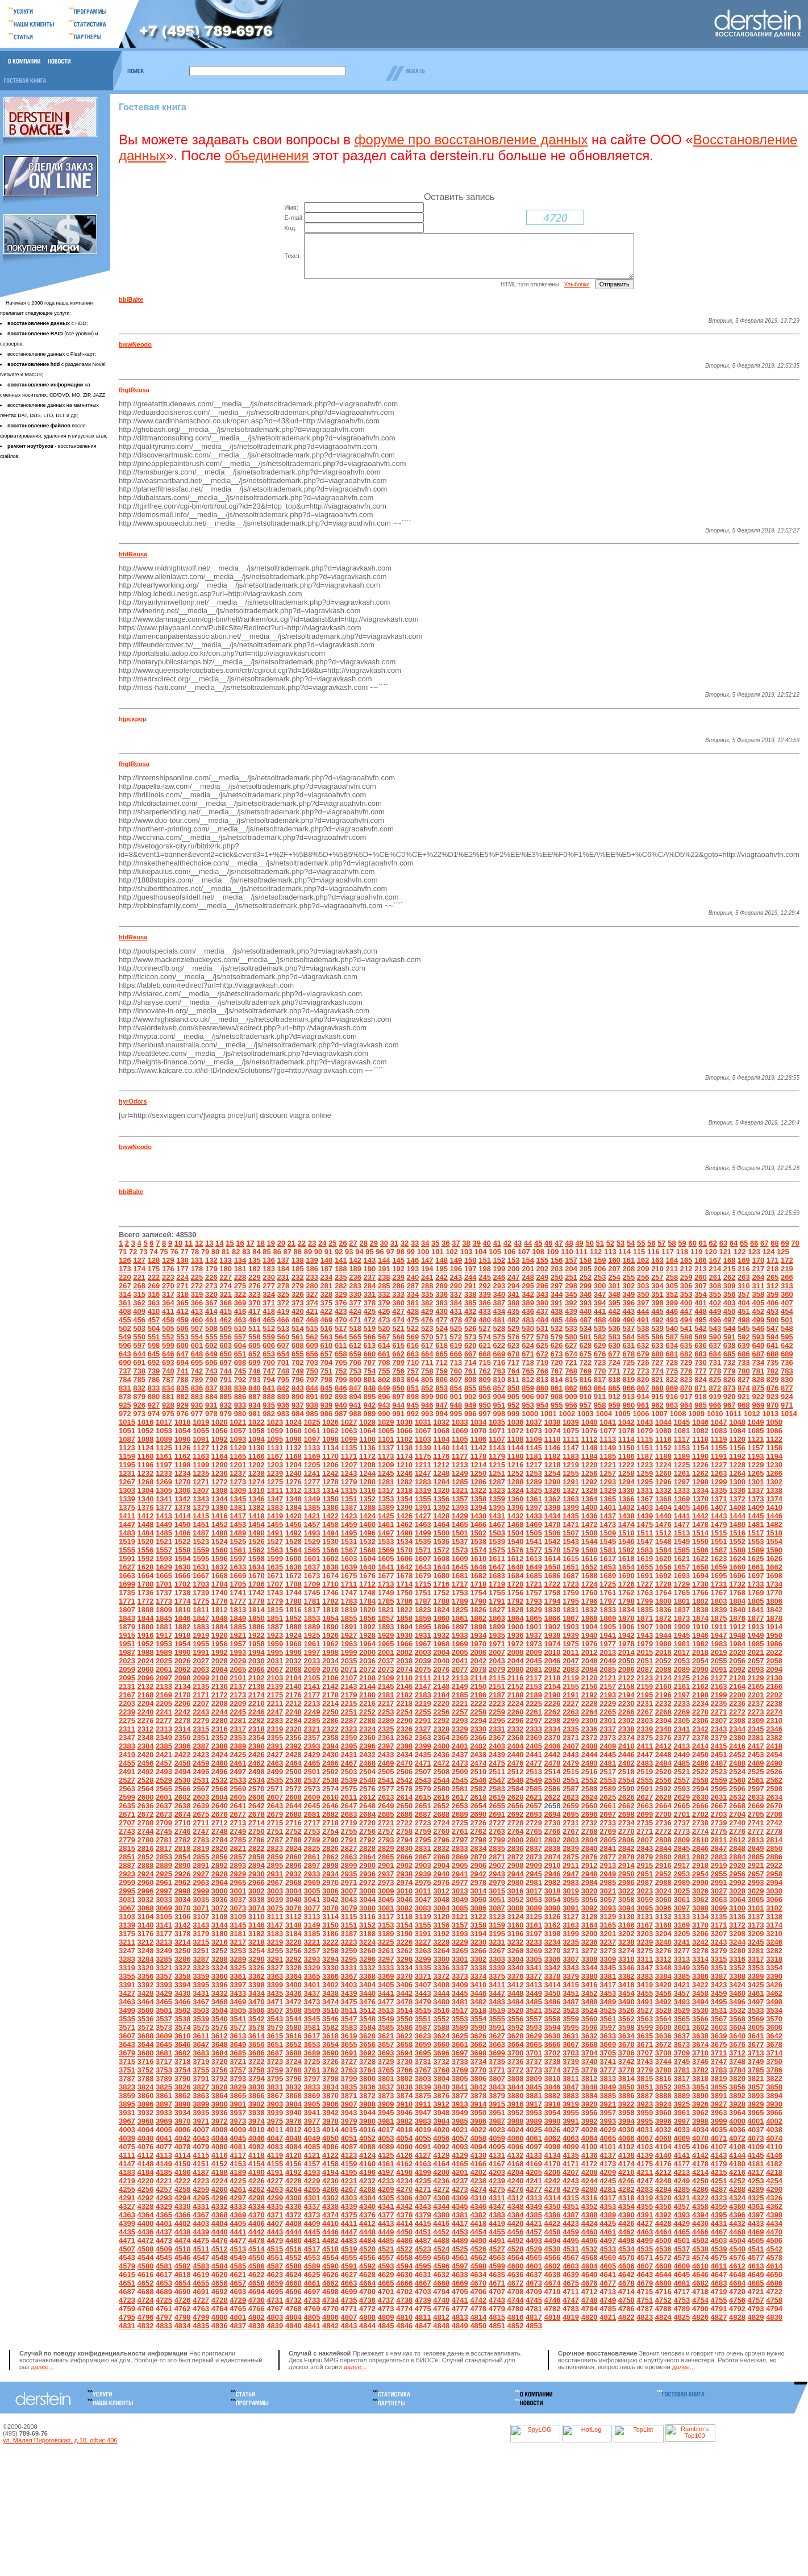 The width and height of the screenshot is (808, 2576). What do you see at coordinates (644, 1848) in the screenshot?
I see `2807` at bounding box center [644, 1848].